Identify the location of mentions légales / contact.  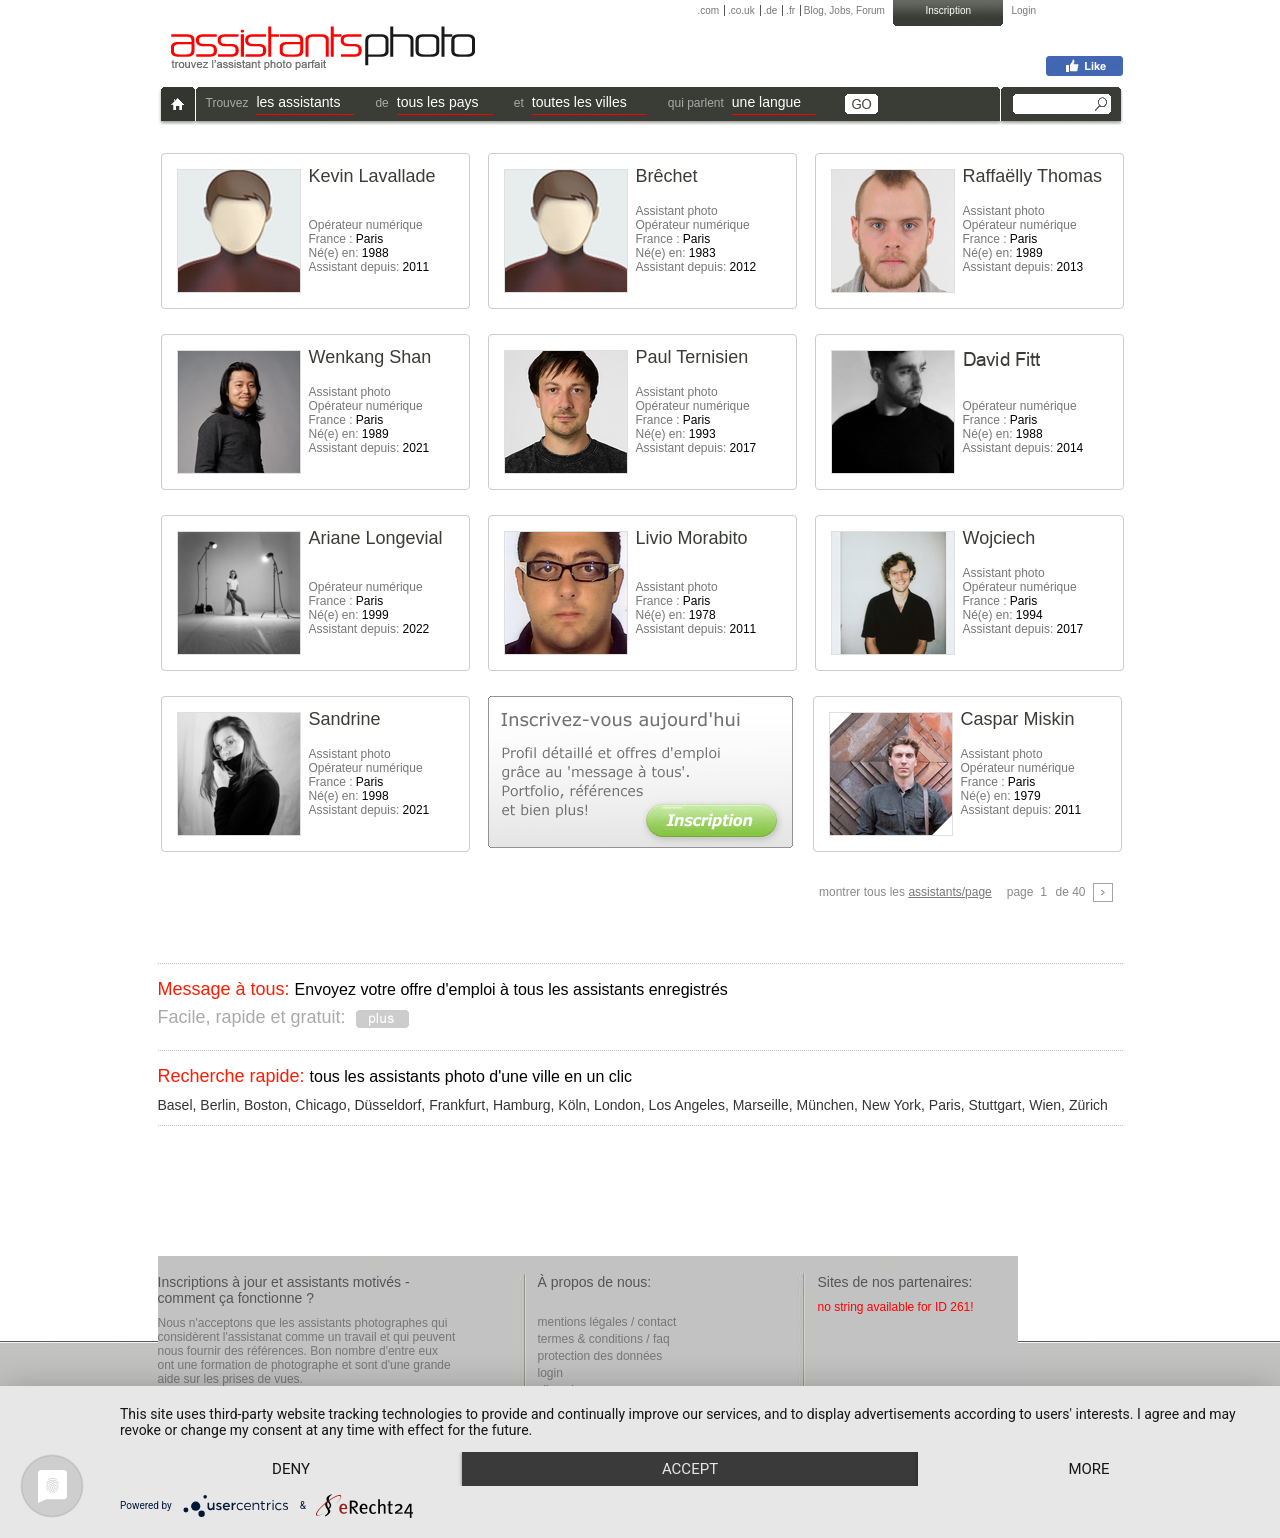
(607, 1322).